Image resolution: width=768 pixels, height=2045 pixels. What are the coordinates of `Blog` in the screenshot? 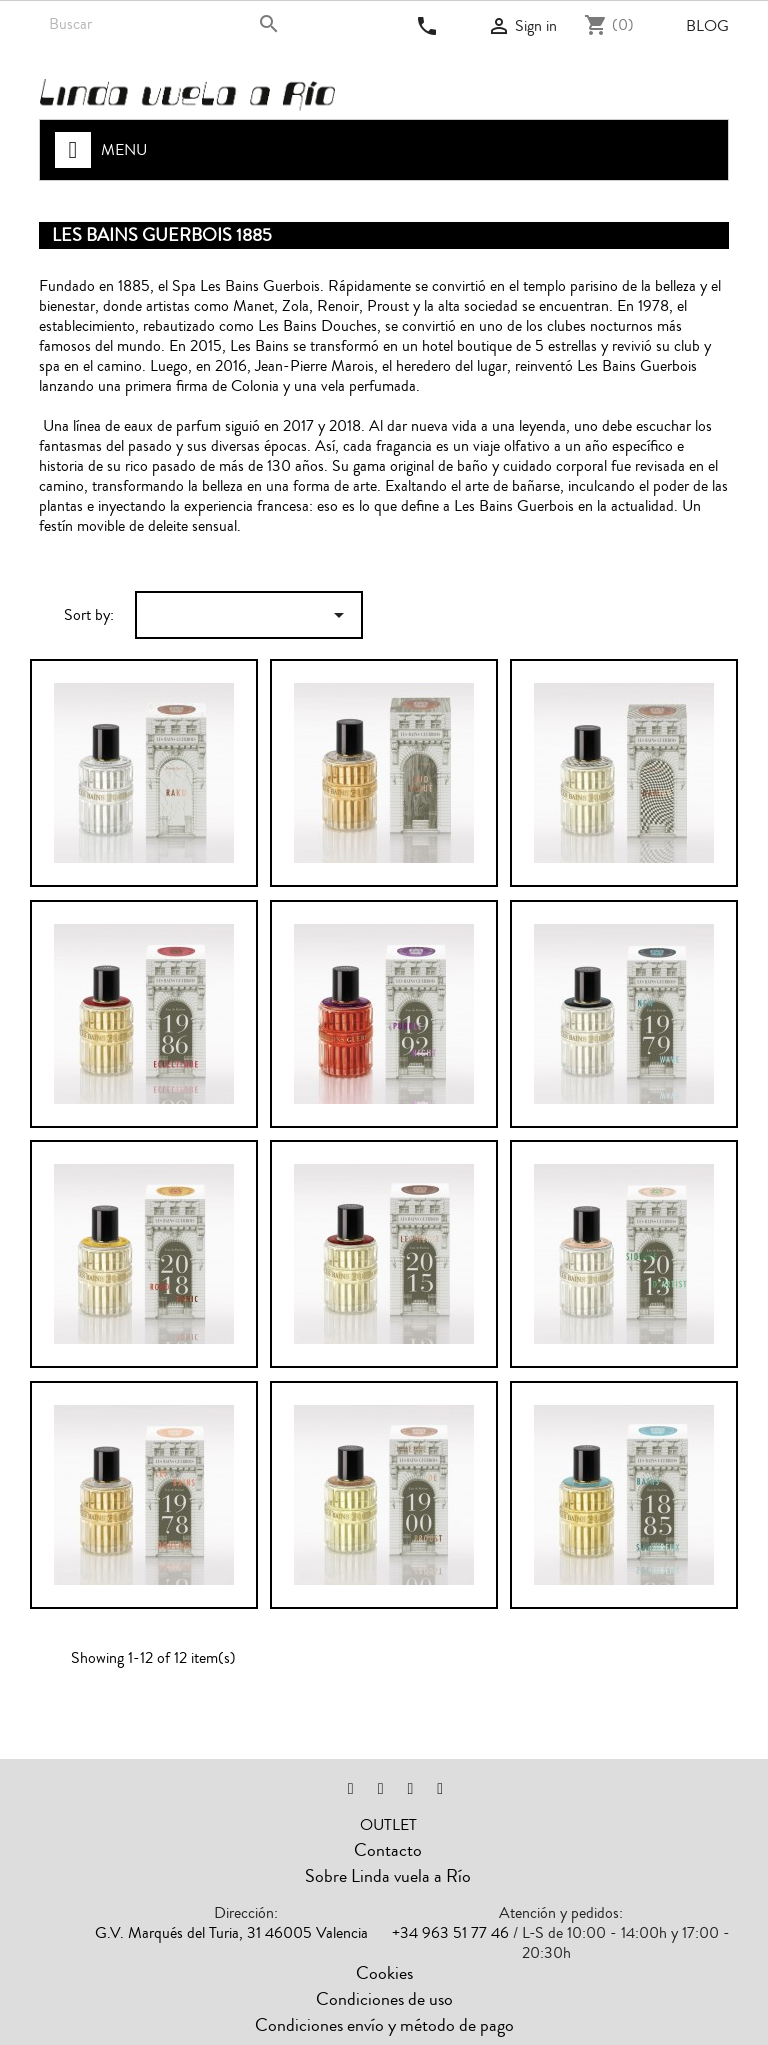 It's located at (707, 26).